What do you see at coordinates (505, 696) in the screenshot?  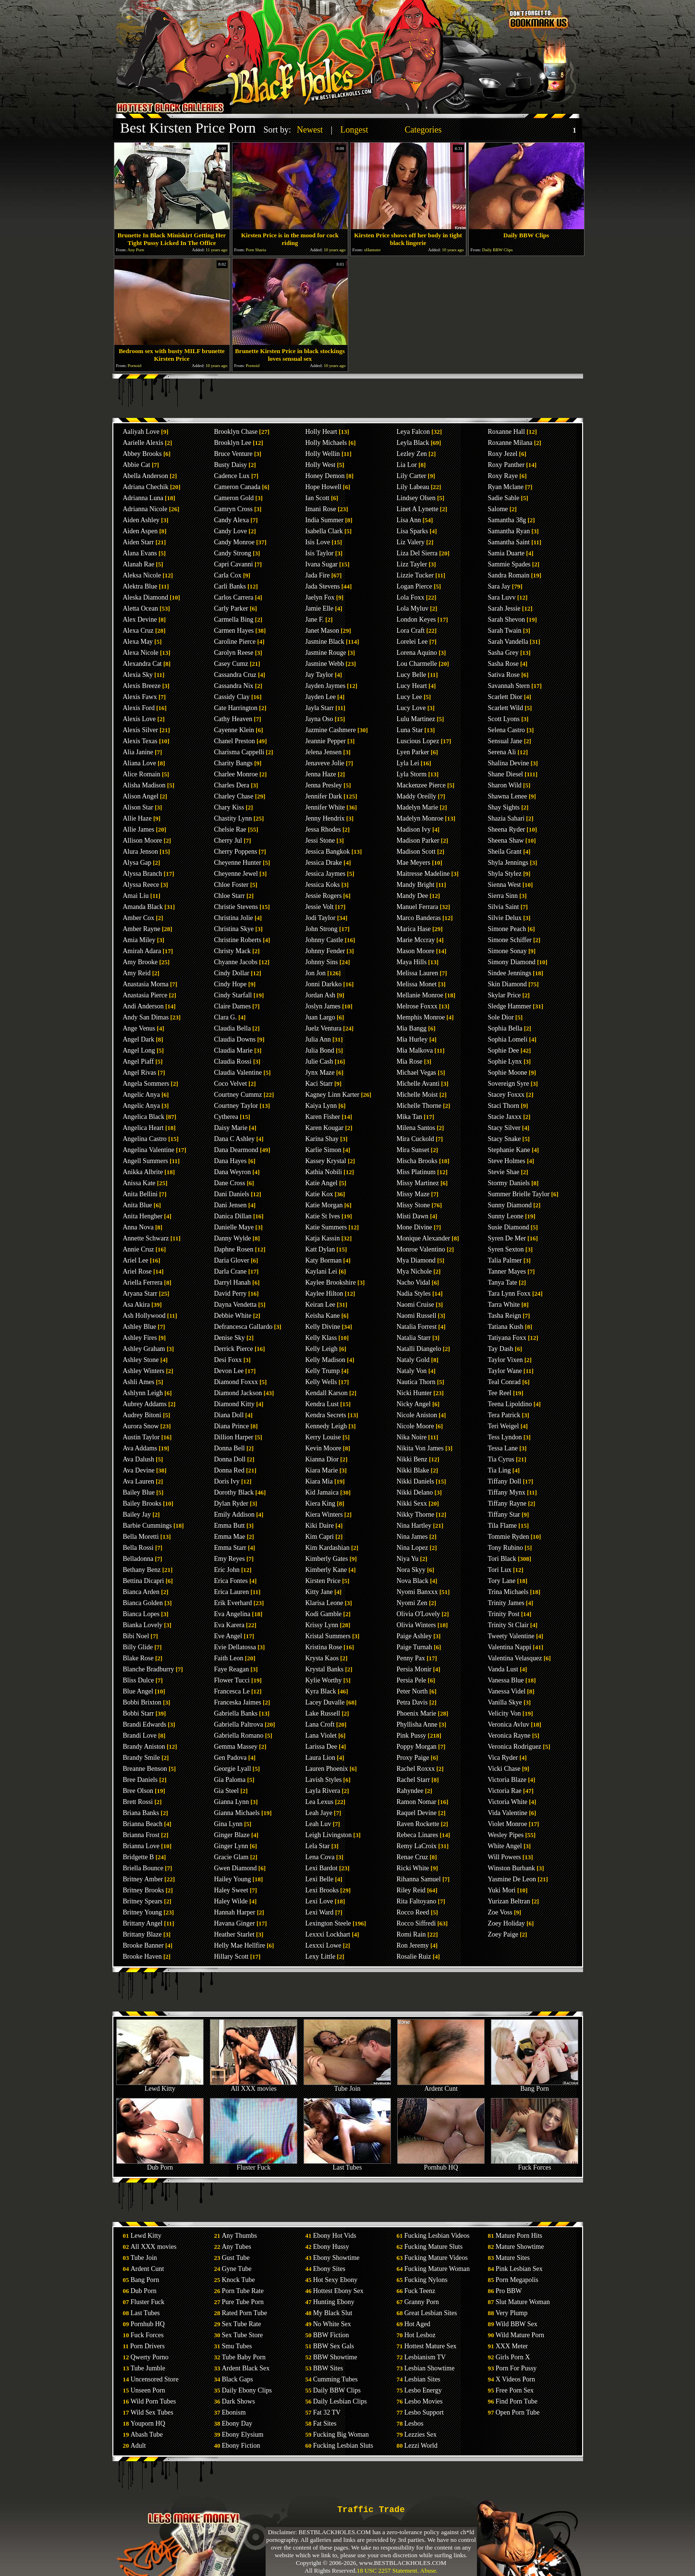 I see `Scarlett Dior` at bounding box center [505, 696].